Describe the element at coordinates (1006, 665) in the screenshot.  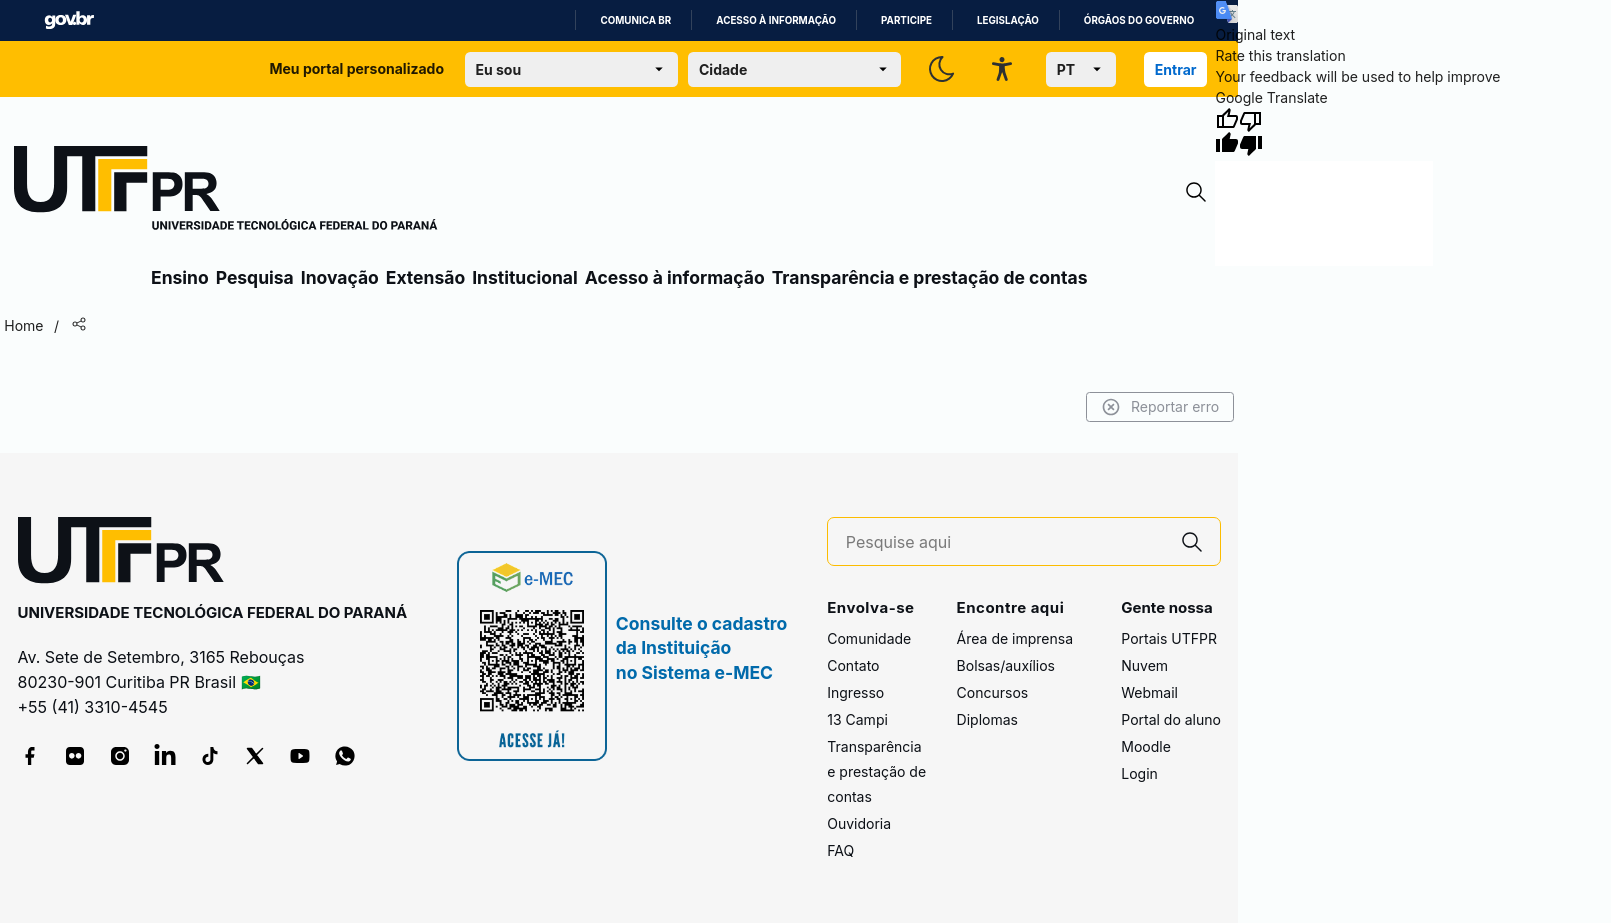
I see `Bolsas/auxílios` at that location.